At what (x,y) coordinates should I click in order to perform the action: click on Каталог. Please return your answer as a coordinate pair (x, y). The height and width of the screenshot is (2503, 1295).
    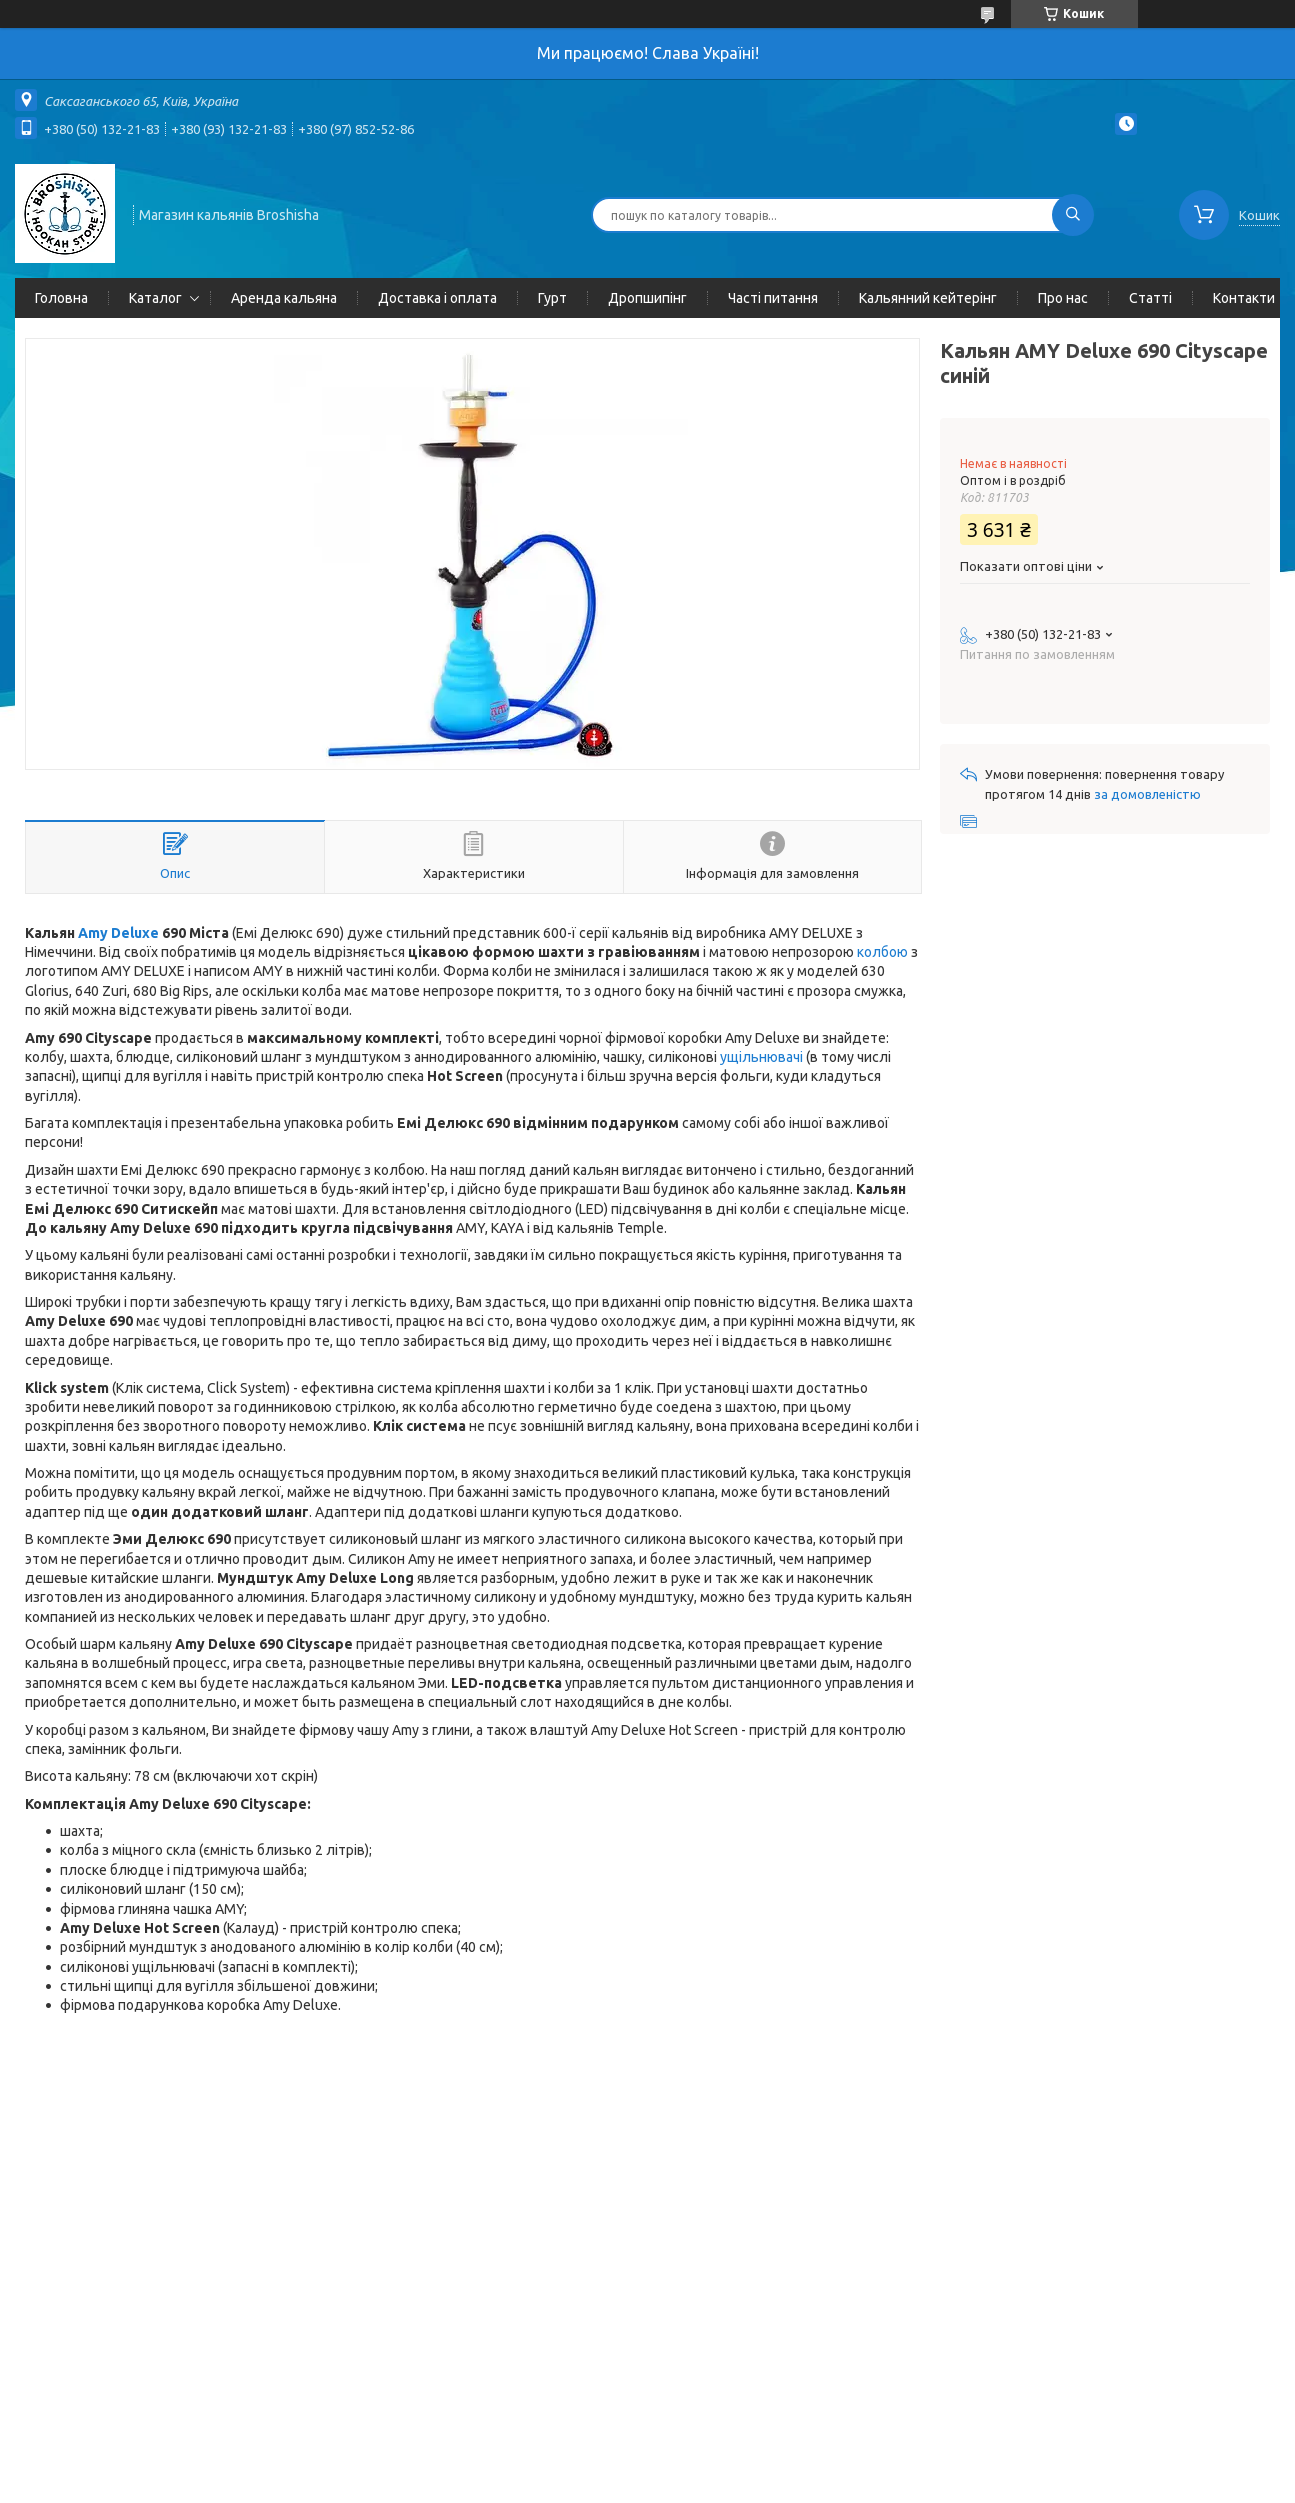
    Looking at the image, I should click on (155, 298).